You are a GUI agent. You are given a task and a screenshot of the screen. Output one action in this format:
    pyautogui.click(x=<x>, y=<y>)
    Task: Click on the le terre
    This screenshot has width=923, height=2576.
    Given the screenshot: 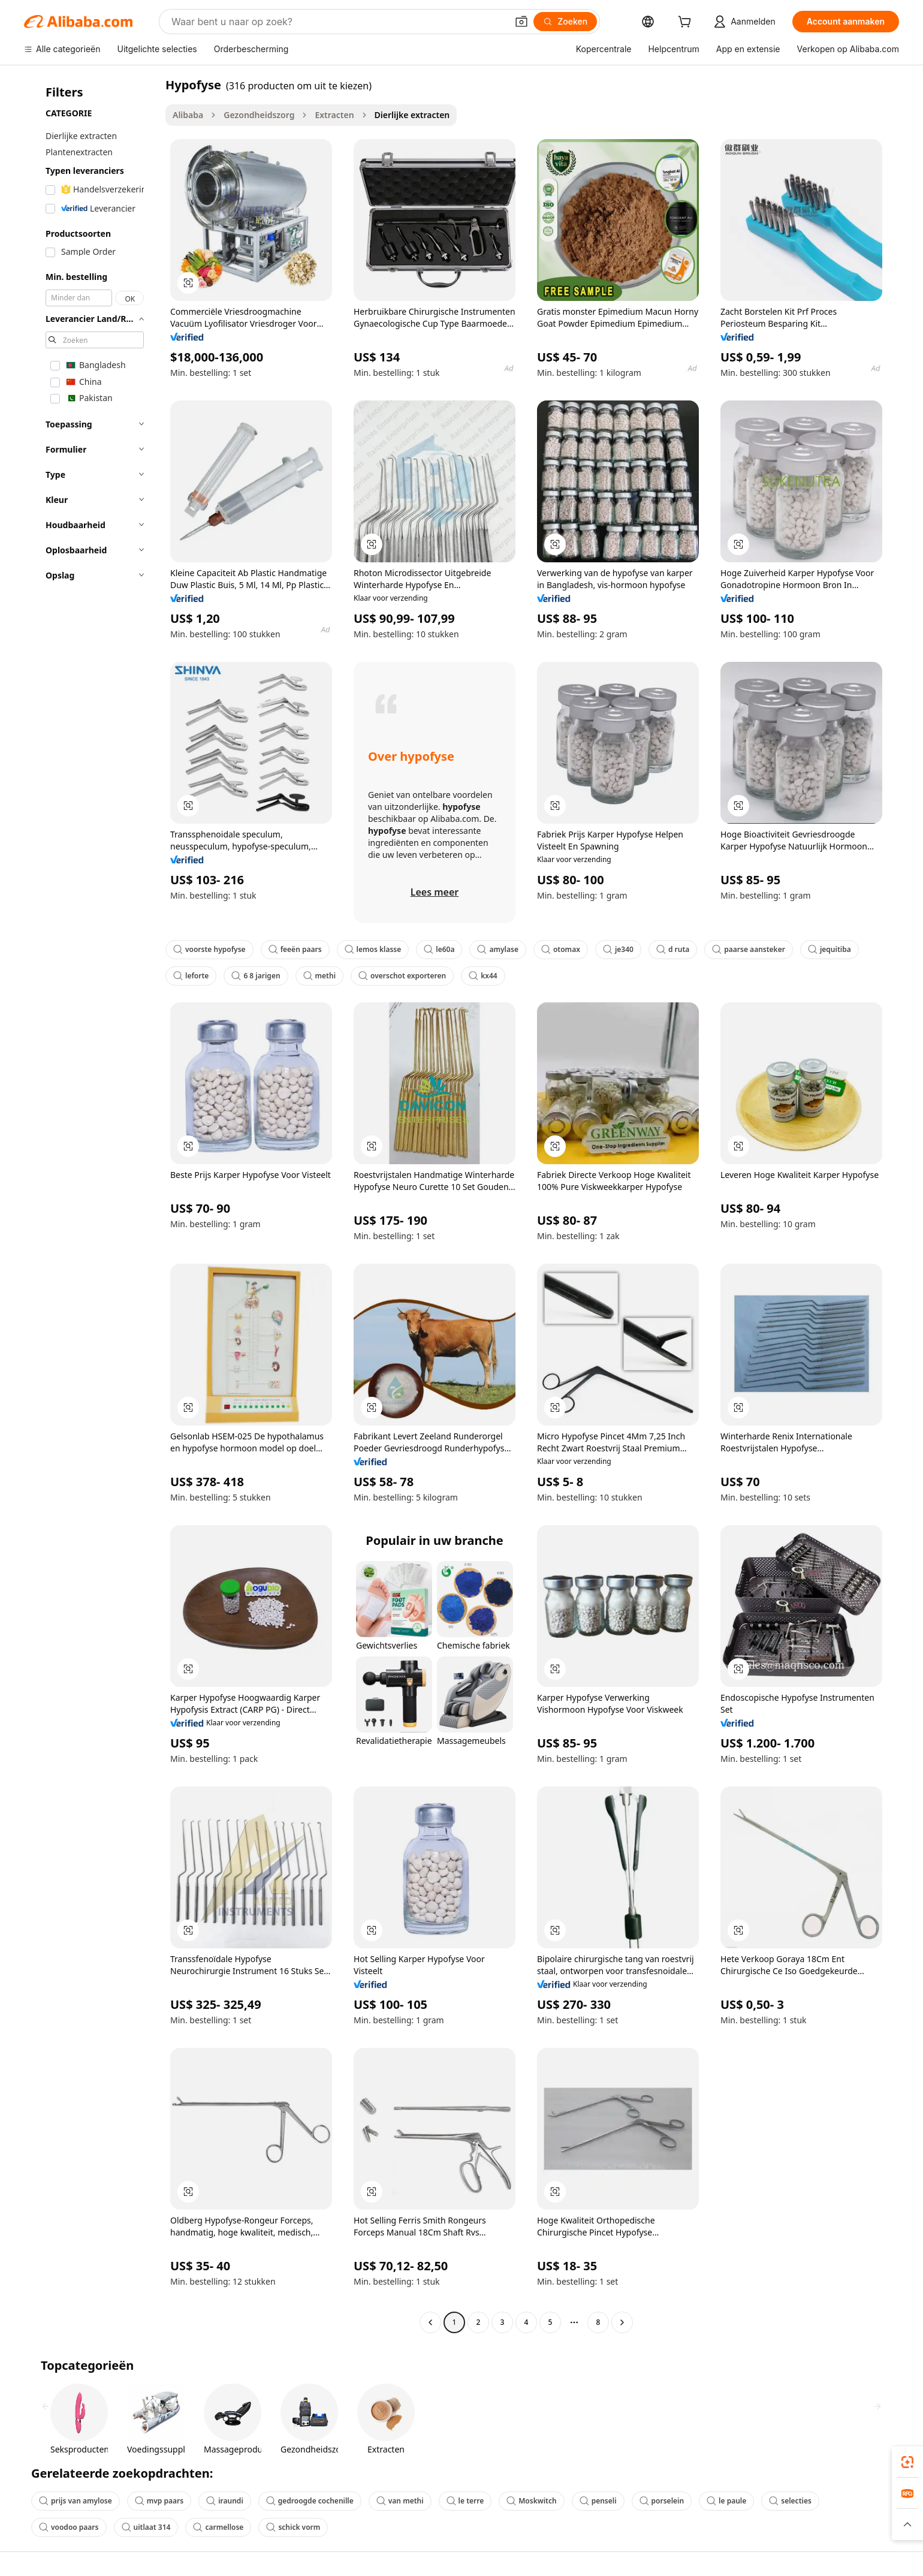 What is the action you would take?
    pyautogui.click(x=465, y=2501)
    